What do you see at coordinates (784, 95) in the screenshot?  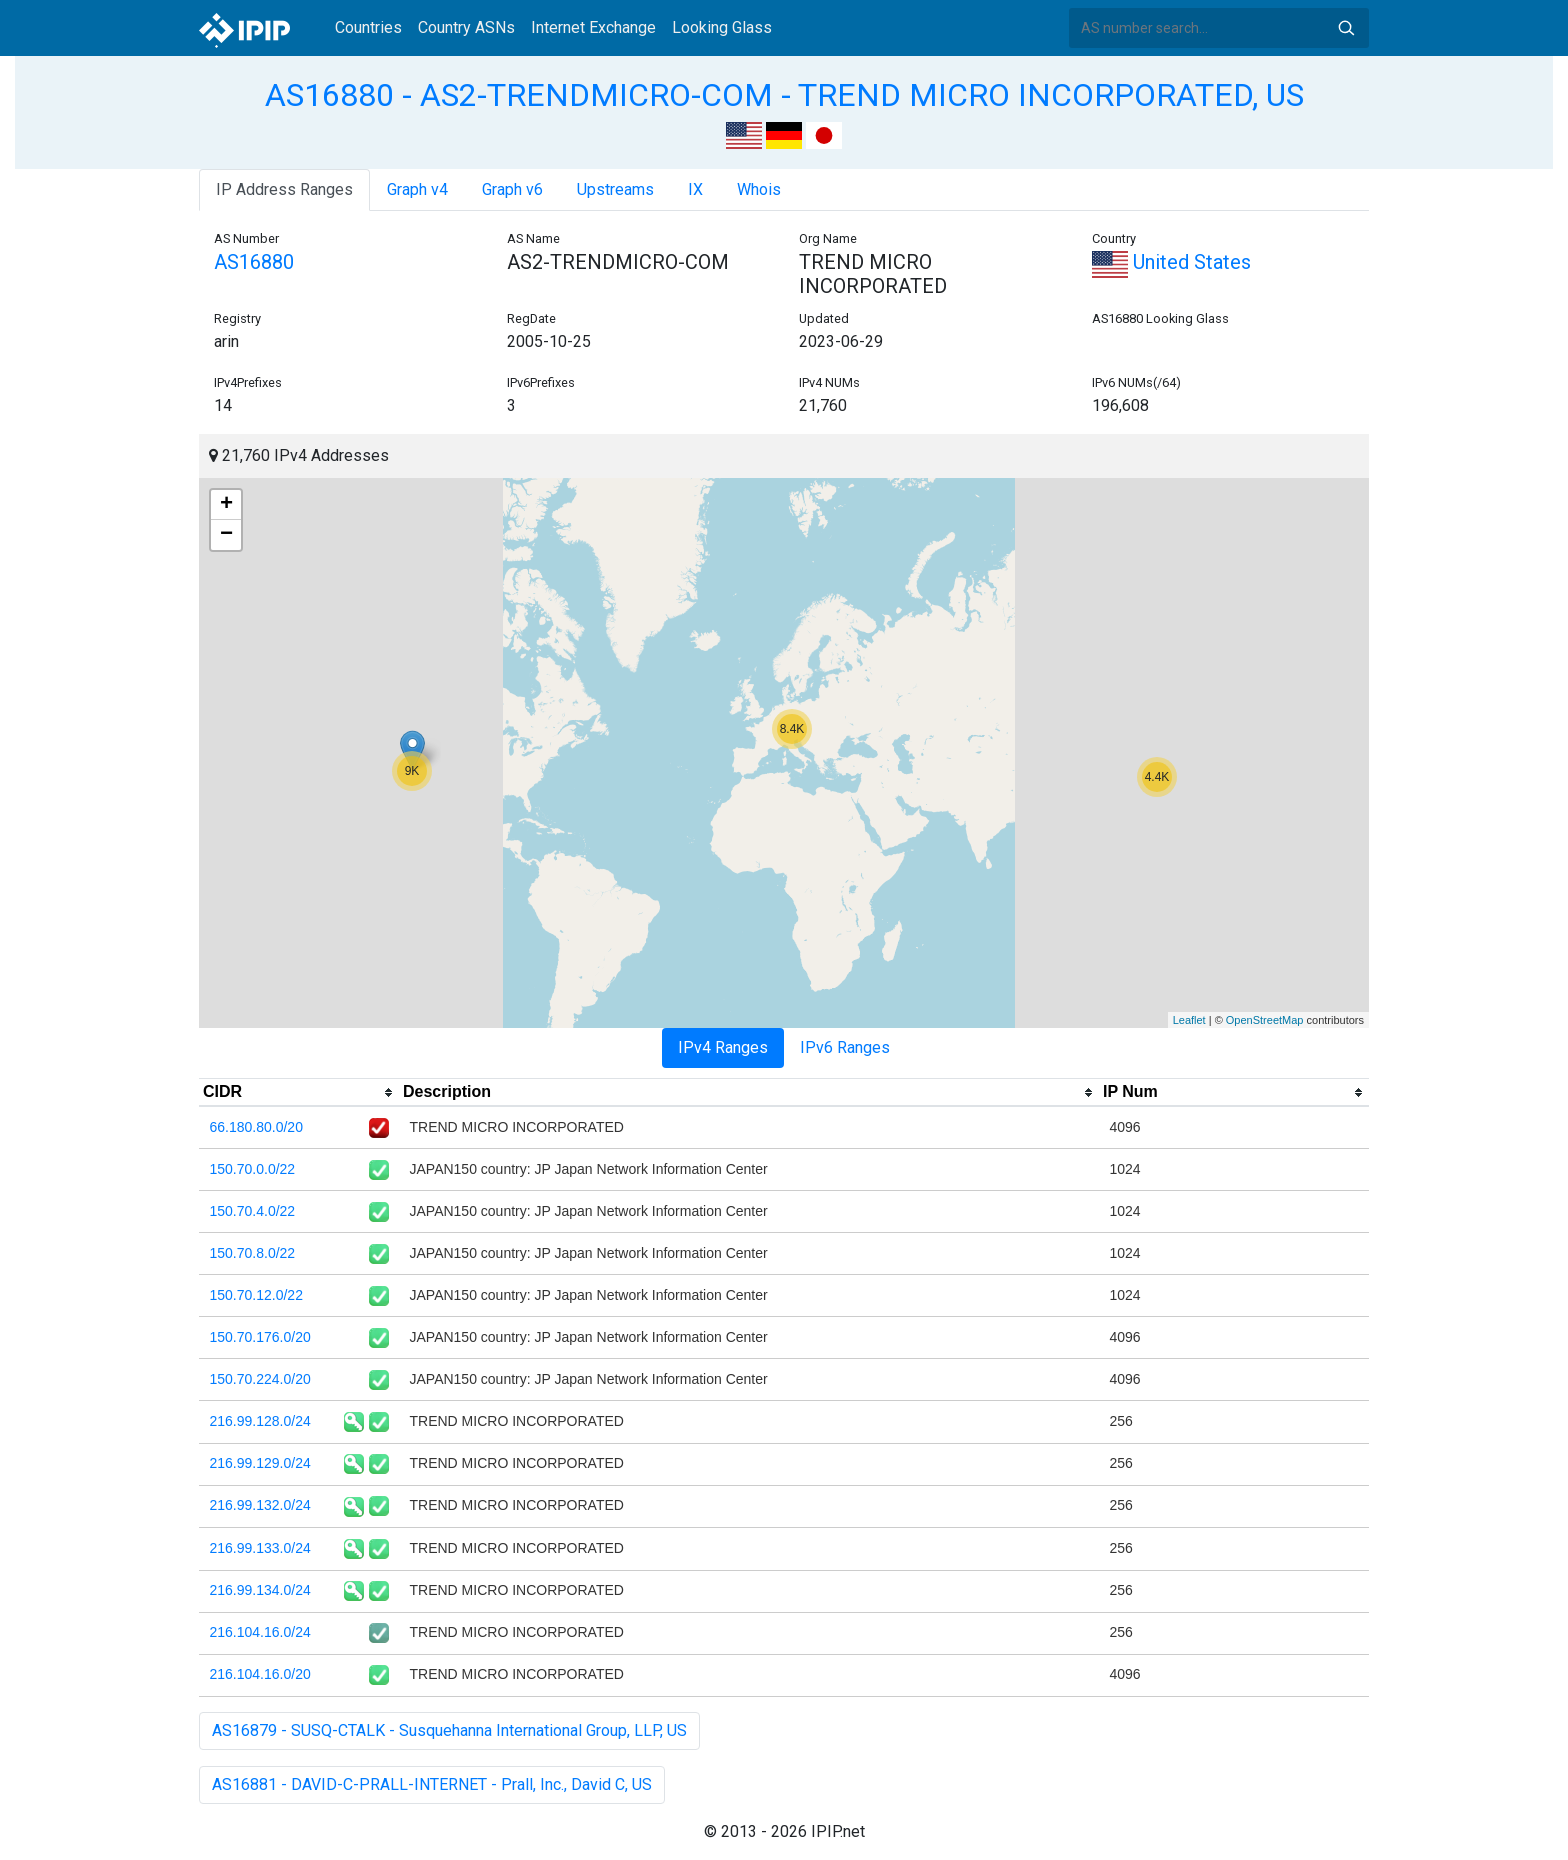 I see `AS16880 - AS2-TRENDMICRO-COM - TREND MICRO INCORPORATED, US` at bounding box center [784, 95].